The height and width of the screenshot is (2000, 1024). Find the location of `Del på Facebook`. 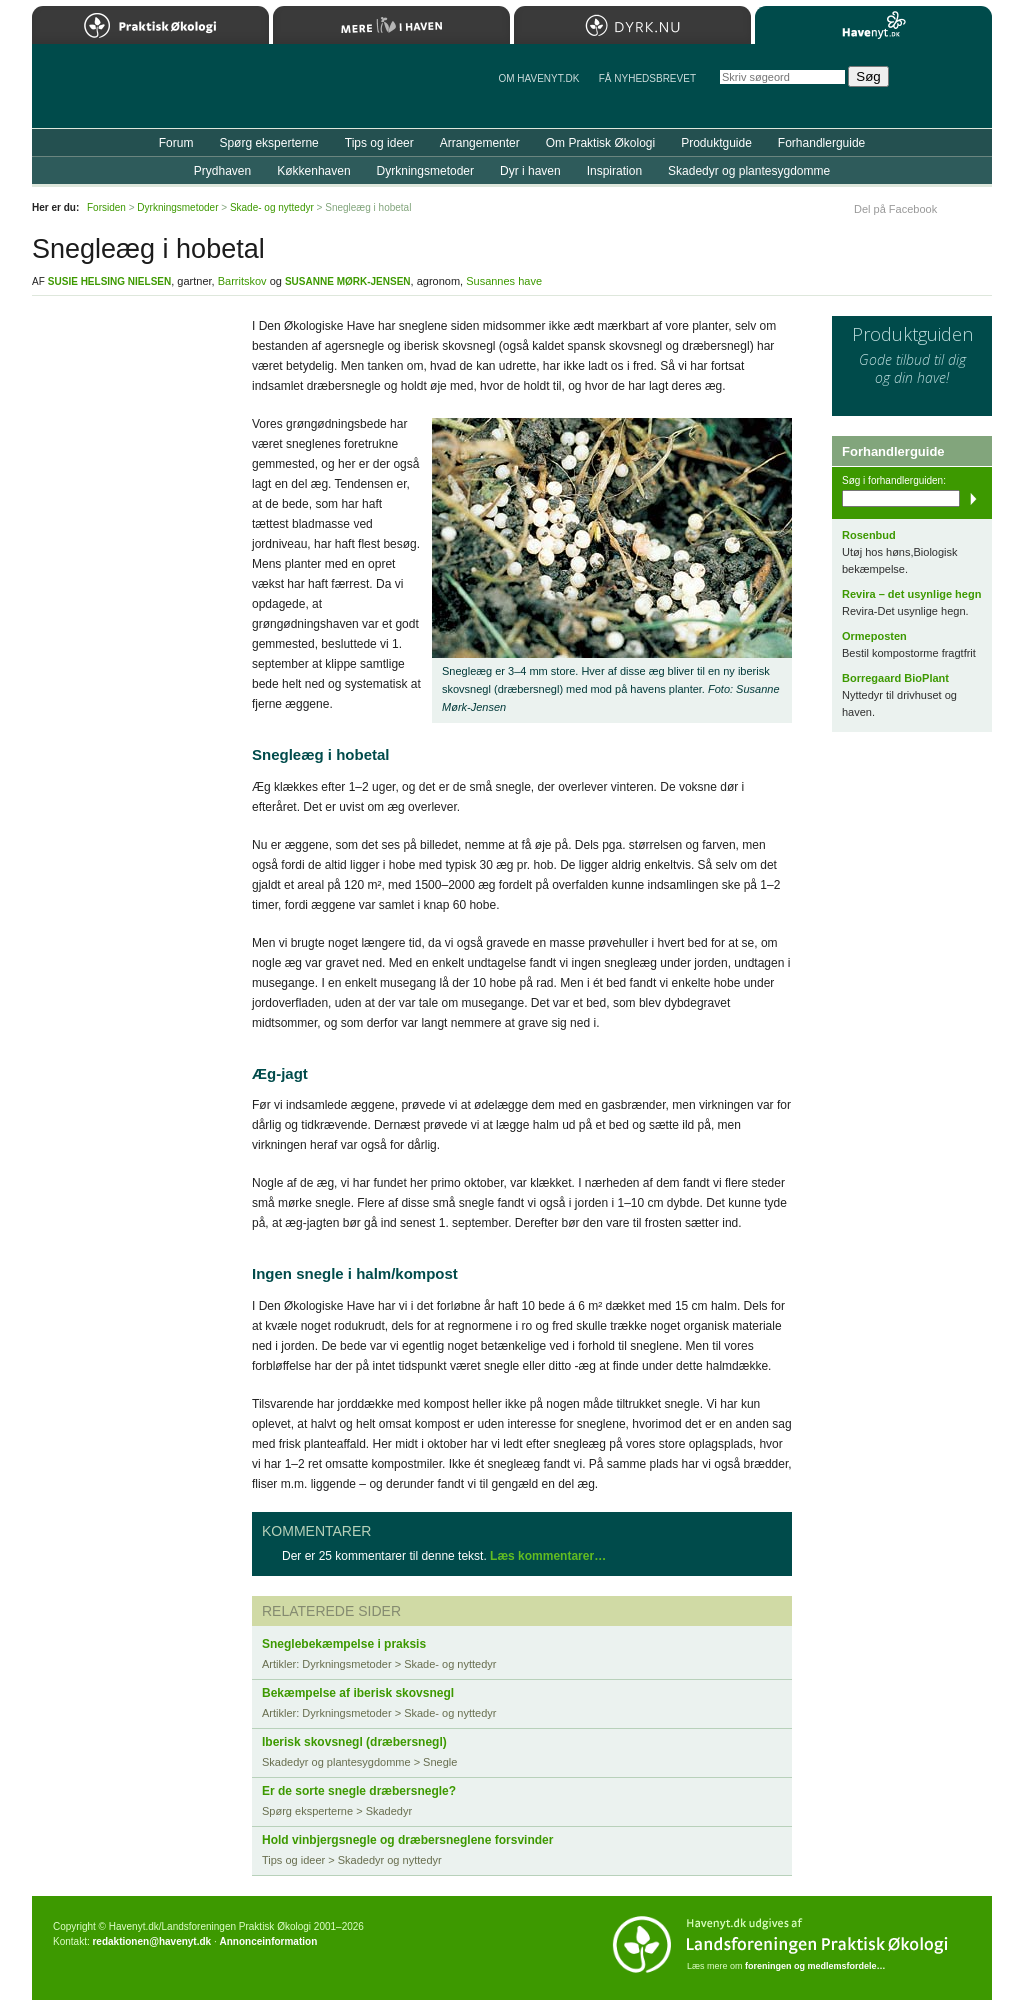

Del på Facebook is located at coordinates (895, 209).